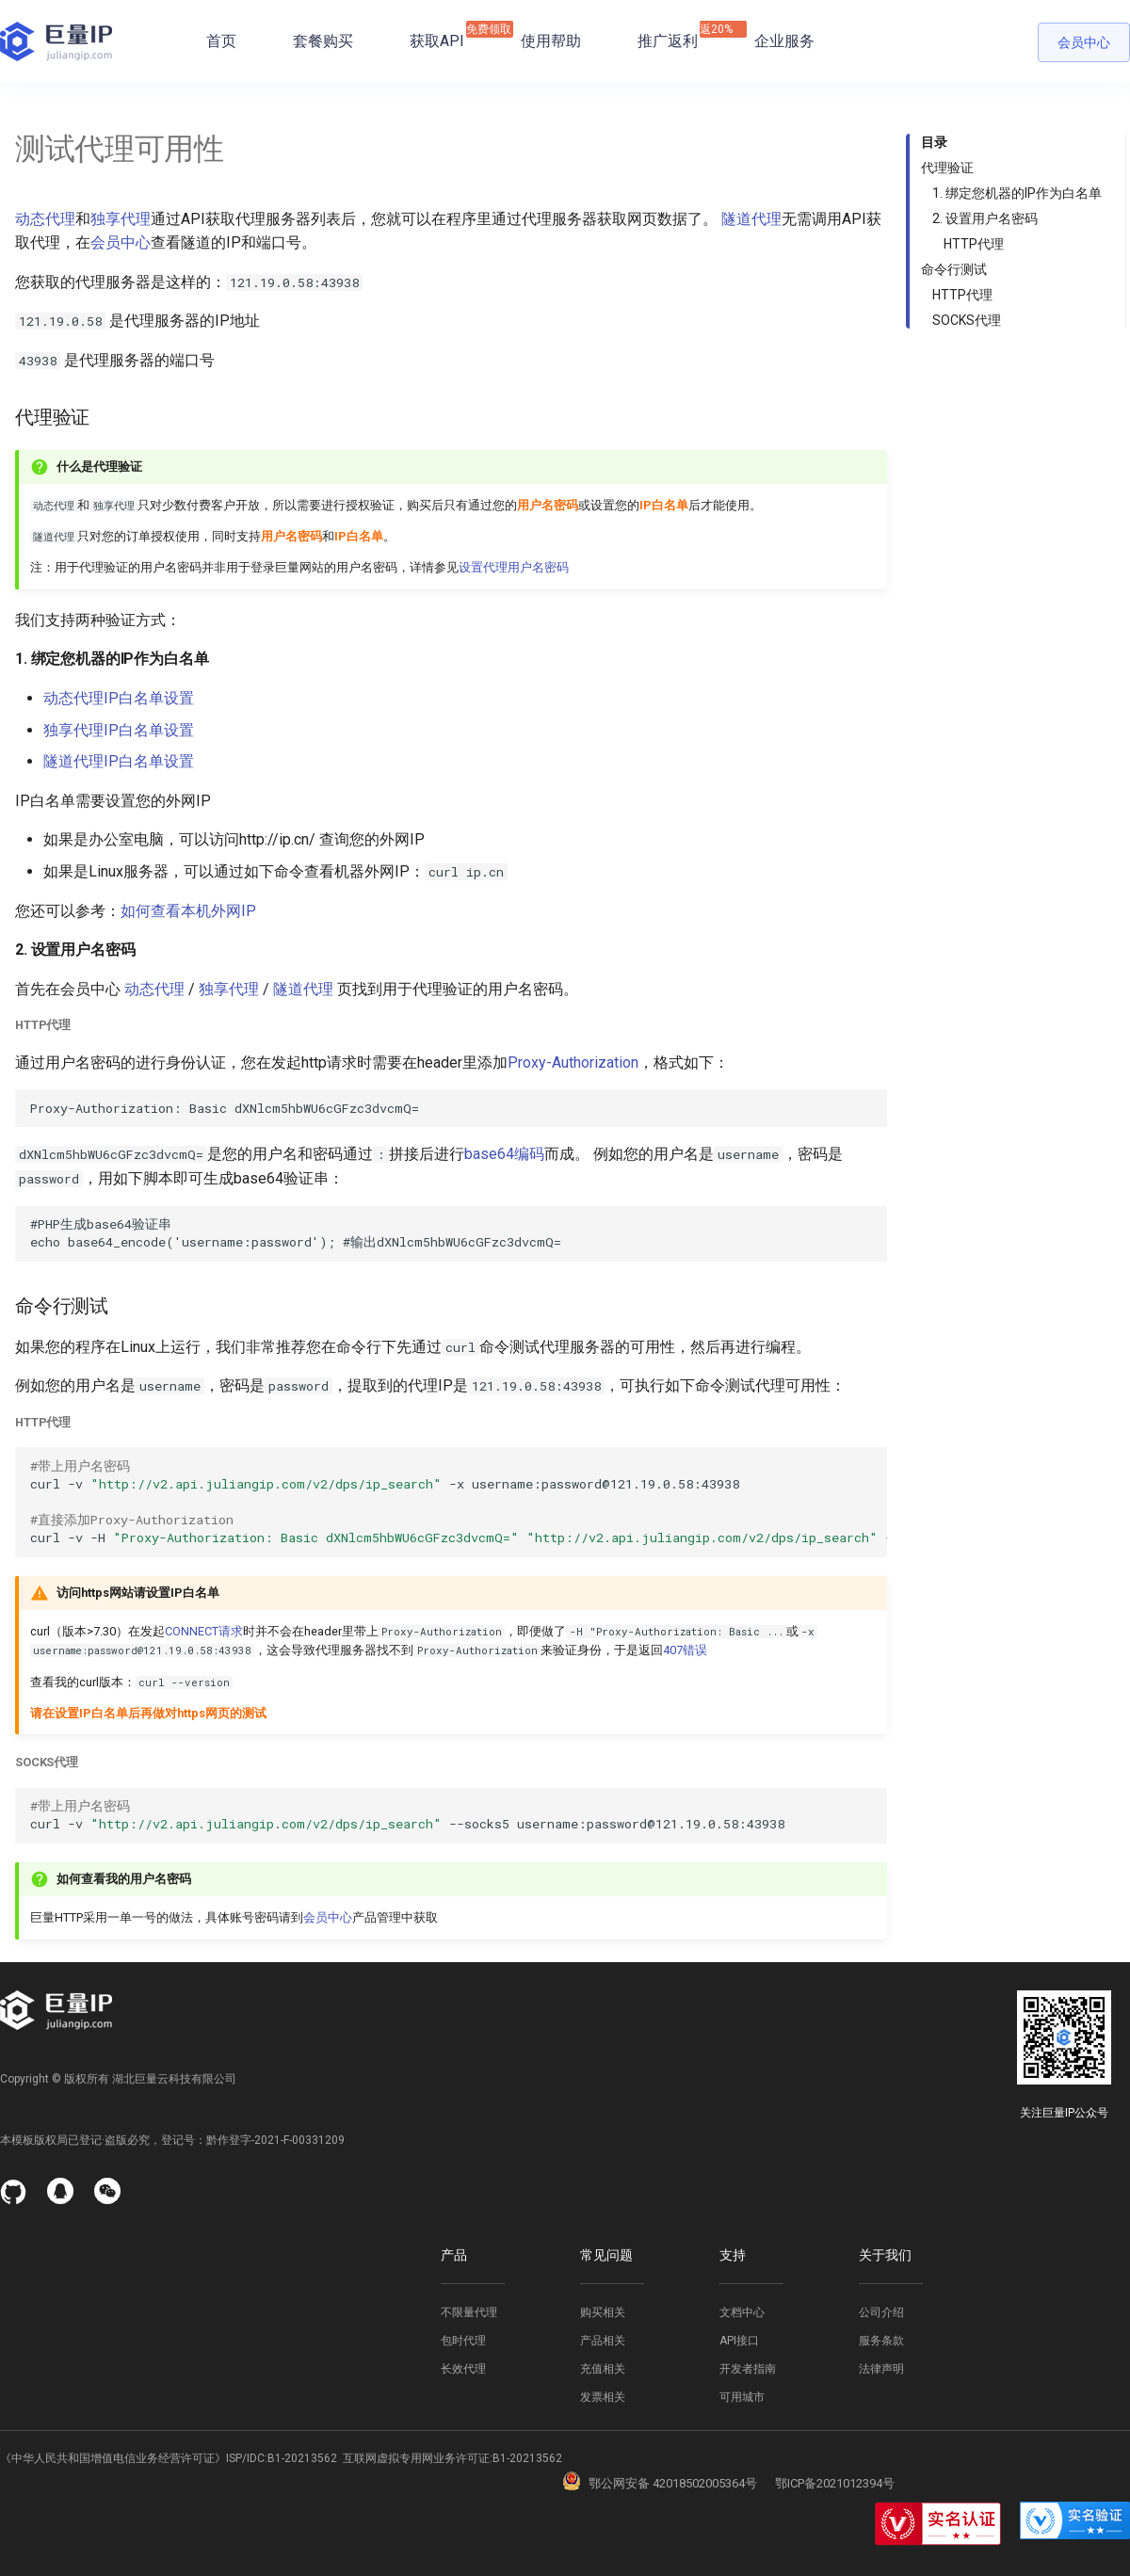  Describe the element at coordinates (204, 1631) in the screenshot. I see `CONNECT请求` at that location.